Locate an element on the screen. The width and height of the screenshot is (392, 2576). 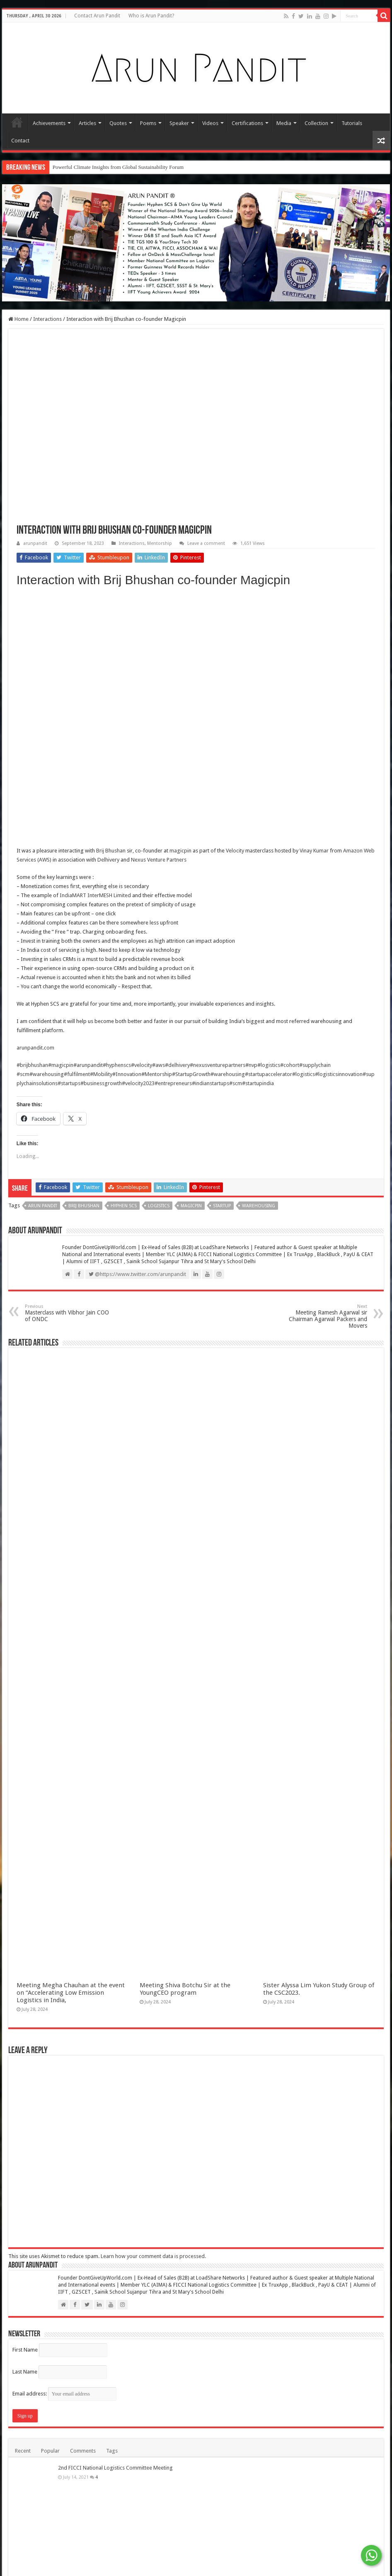
Email address: is located at coordinates (64, 2394).